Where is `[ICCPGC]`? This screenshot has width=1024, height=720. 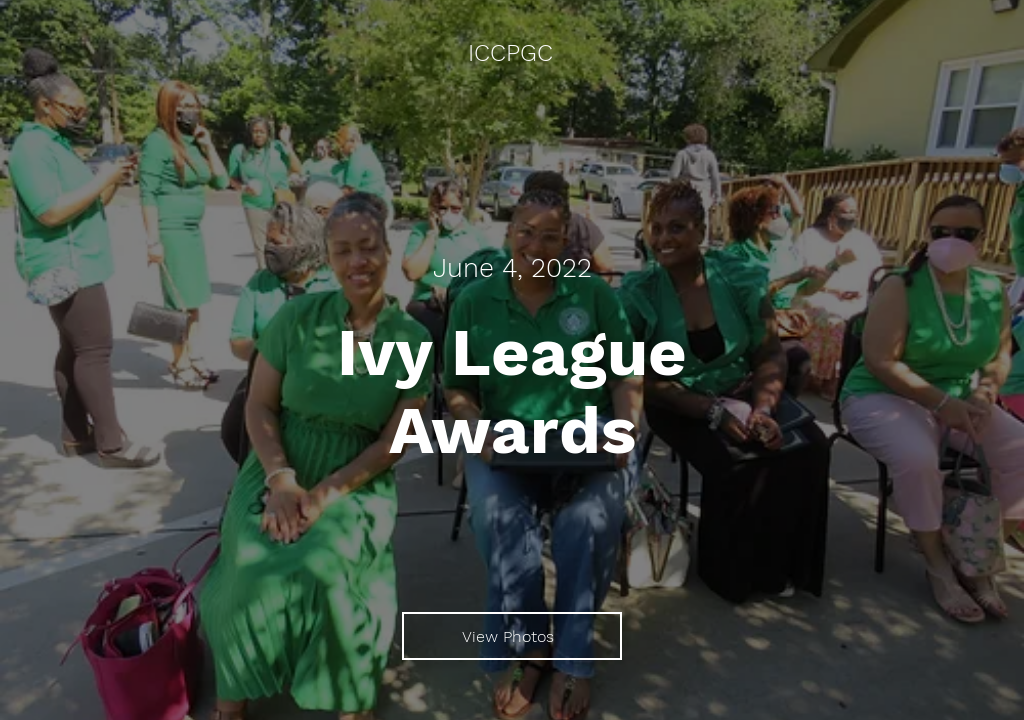 [ICCPGC] is located at coordinates (512, 54).